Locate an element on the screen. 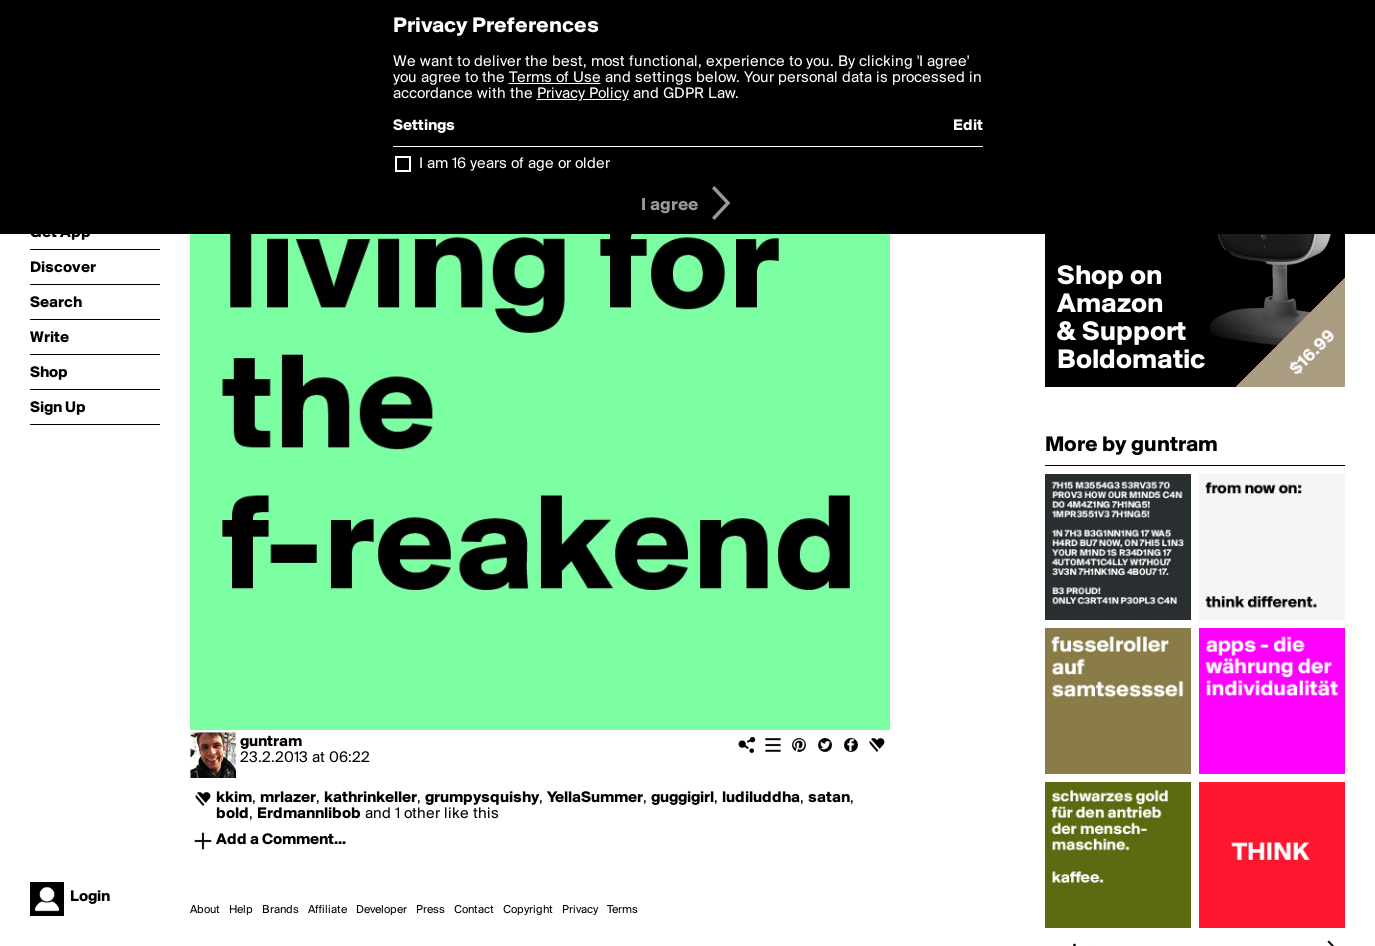 The height and width of the screenshot is (946, 1375). Press is located at coordinates (430, 910).